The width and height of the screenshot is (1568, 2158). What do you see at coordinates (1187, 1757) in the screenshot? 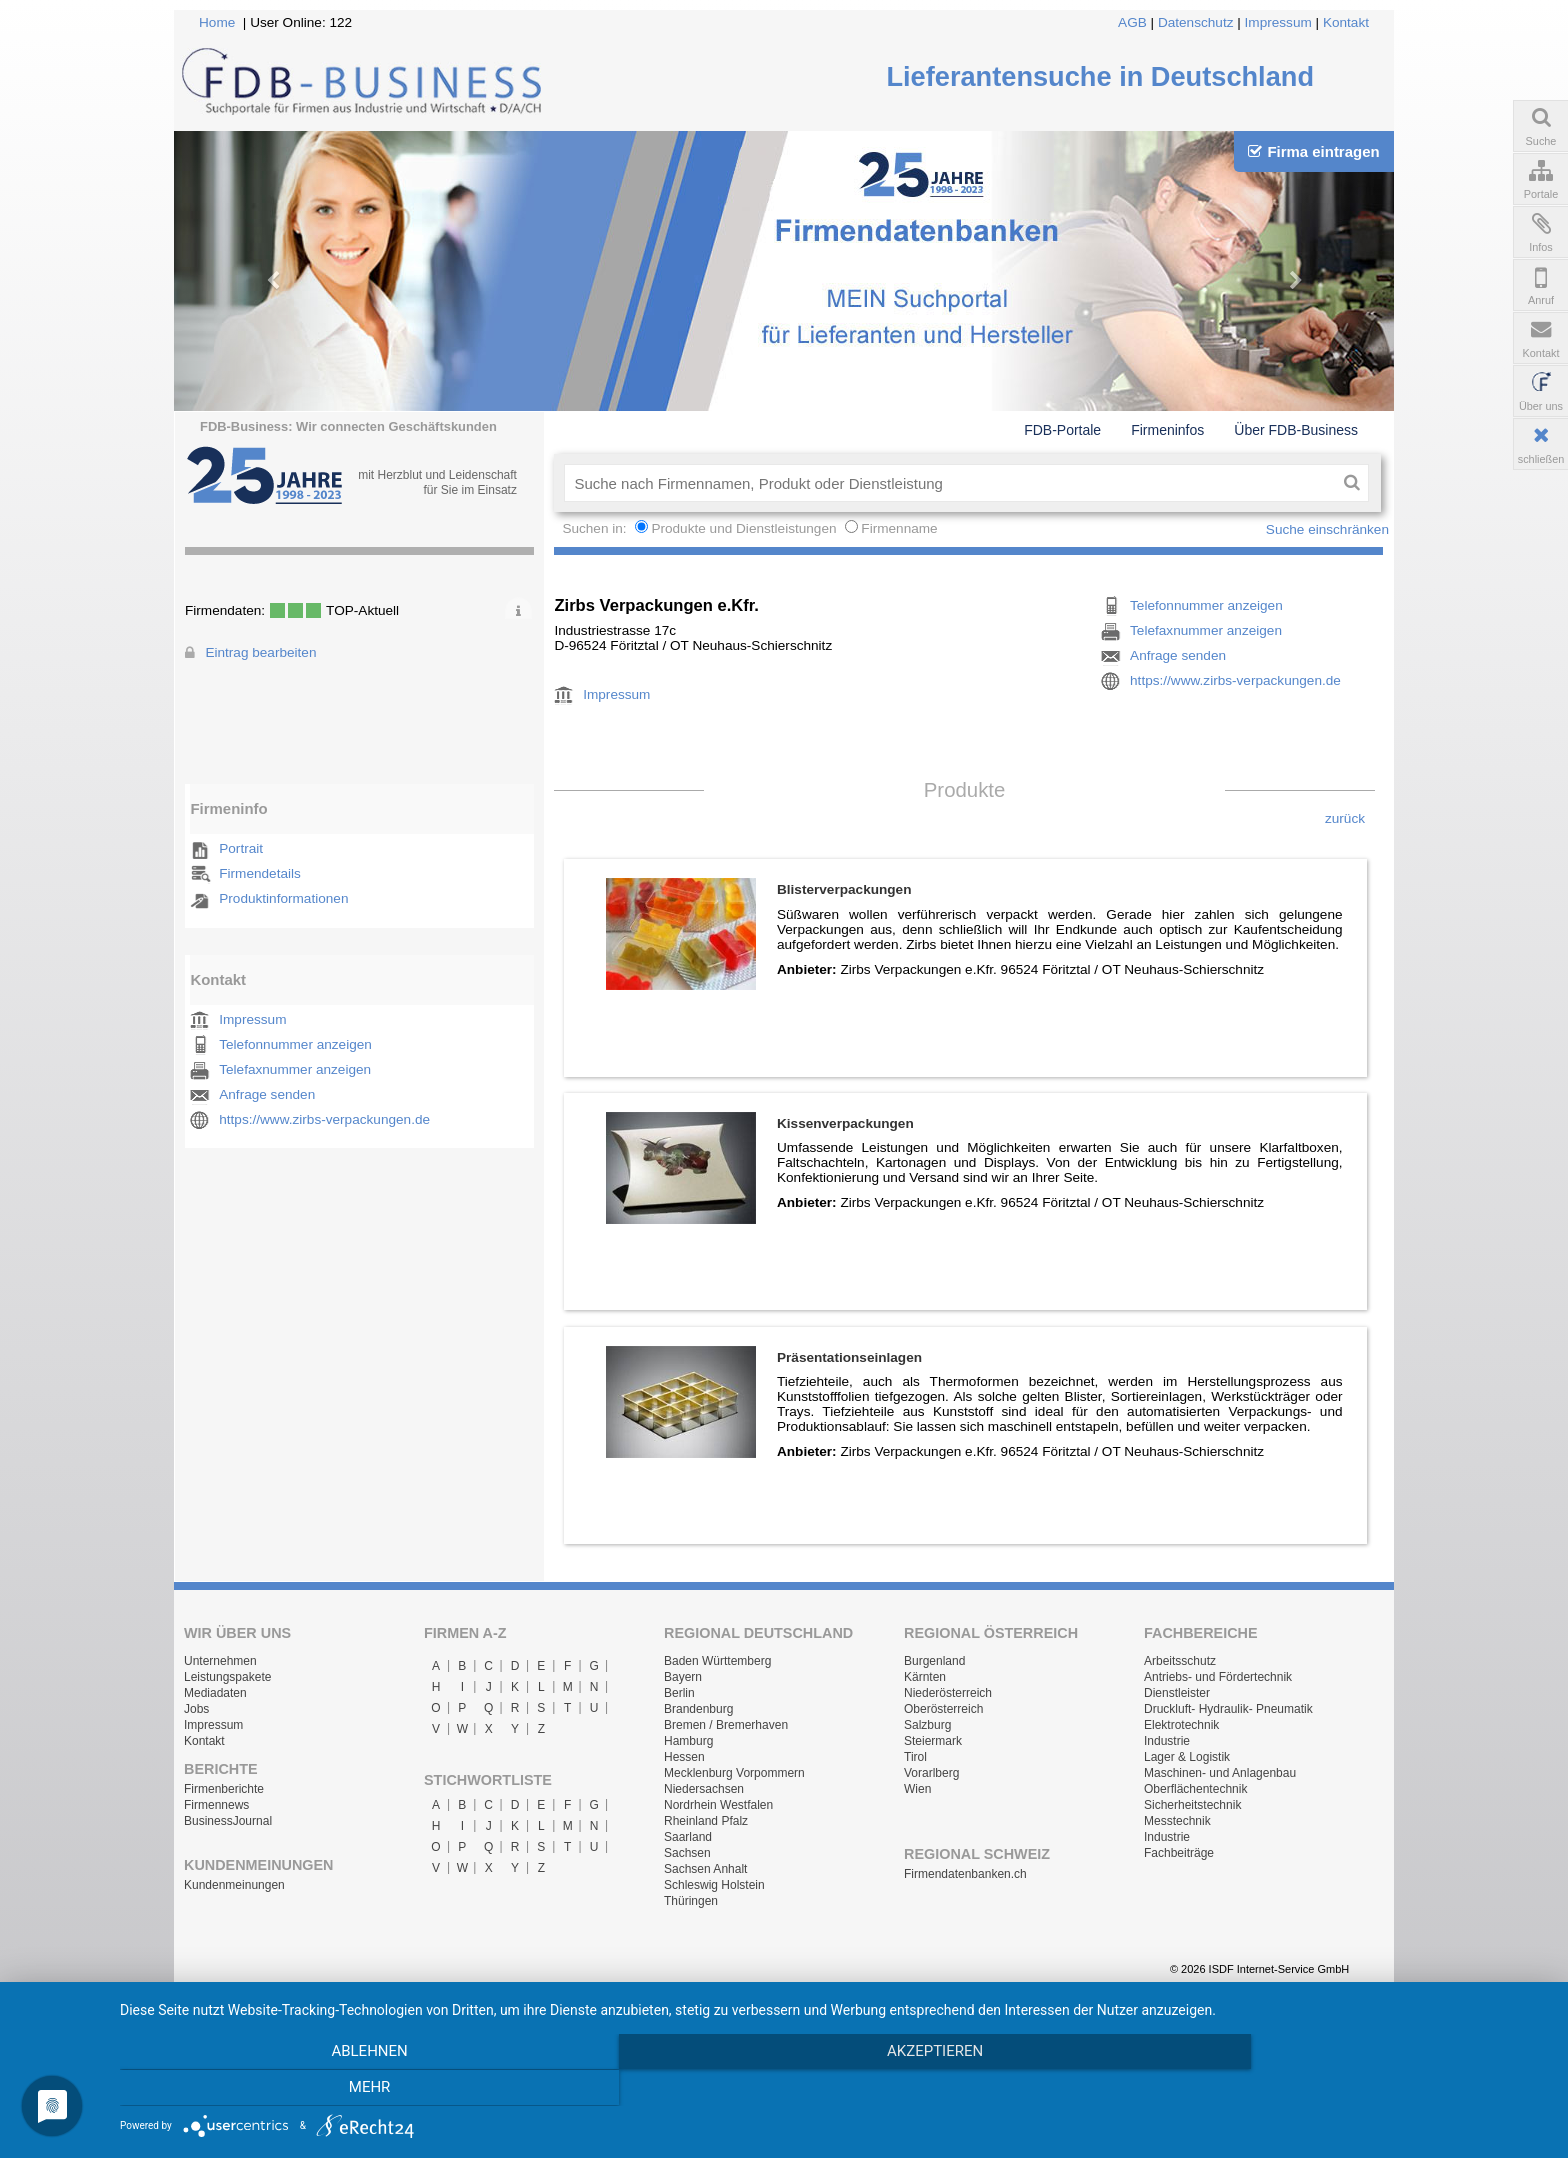
I see `Lager & Logistik` at bounding box center [1187, 1757].